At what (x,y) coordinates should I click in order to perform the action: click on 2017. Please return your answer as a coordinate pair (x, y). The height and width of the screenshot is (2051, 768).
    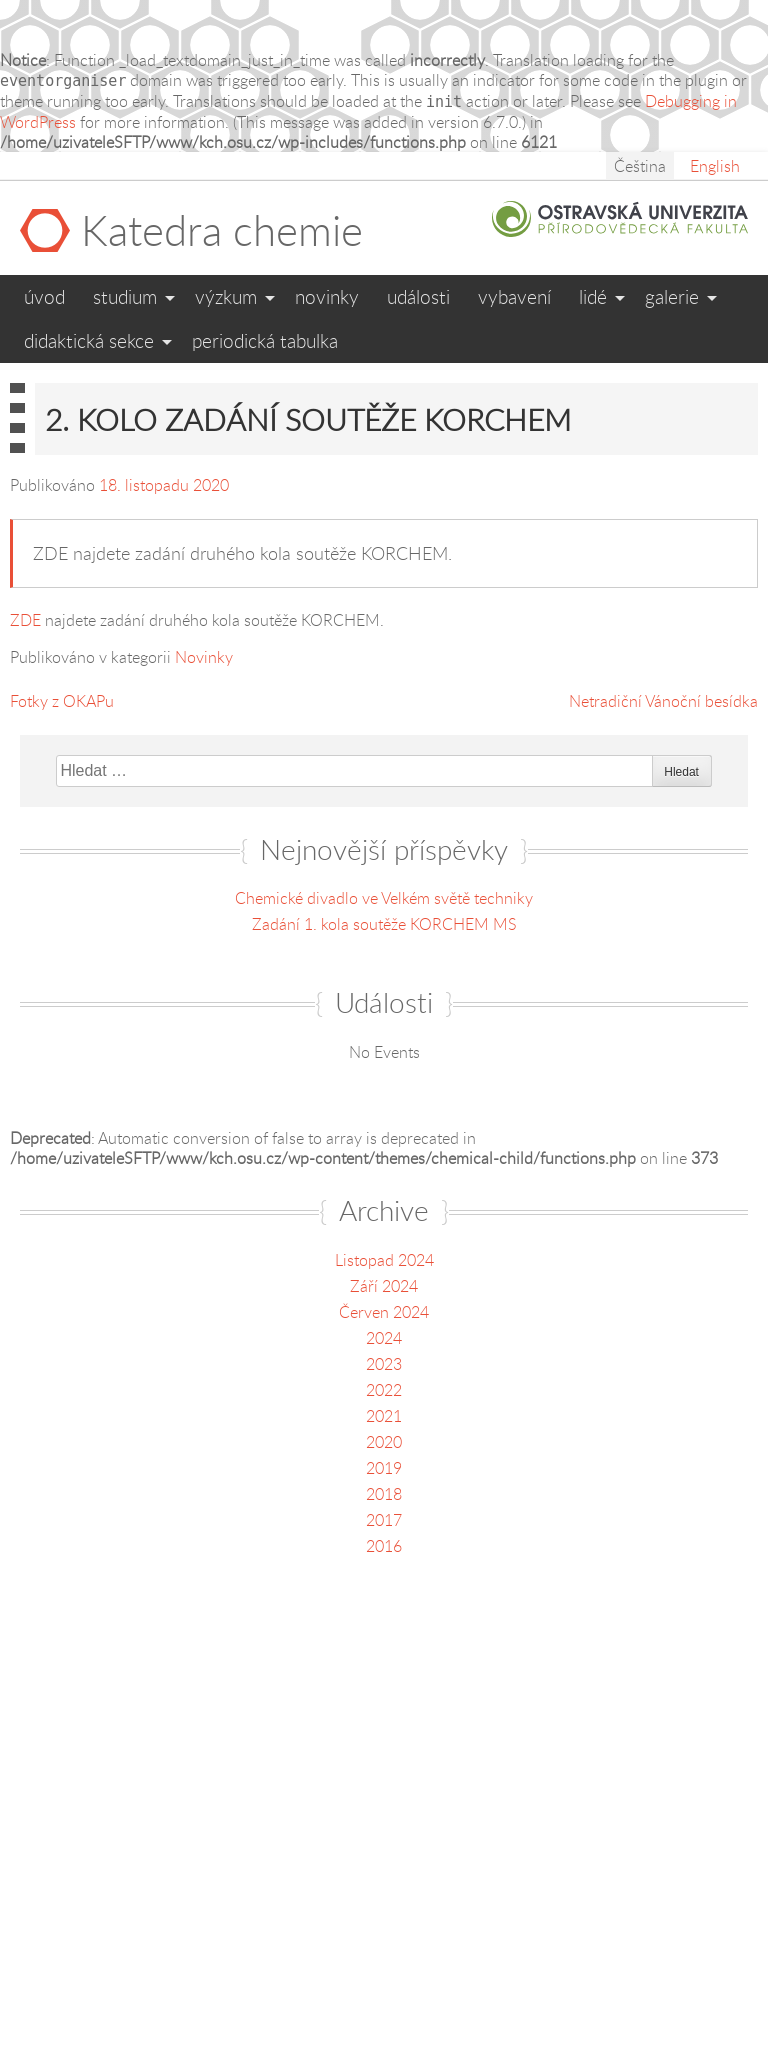
    Looking at the image, I should click on (384, 1520).